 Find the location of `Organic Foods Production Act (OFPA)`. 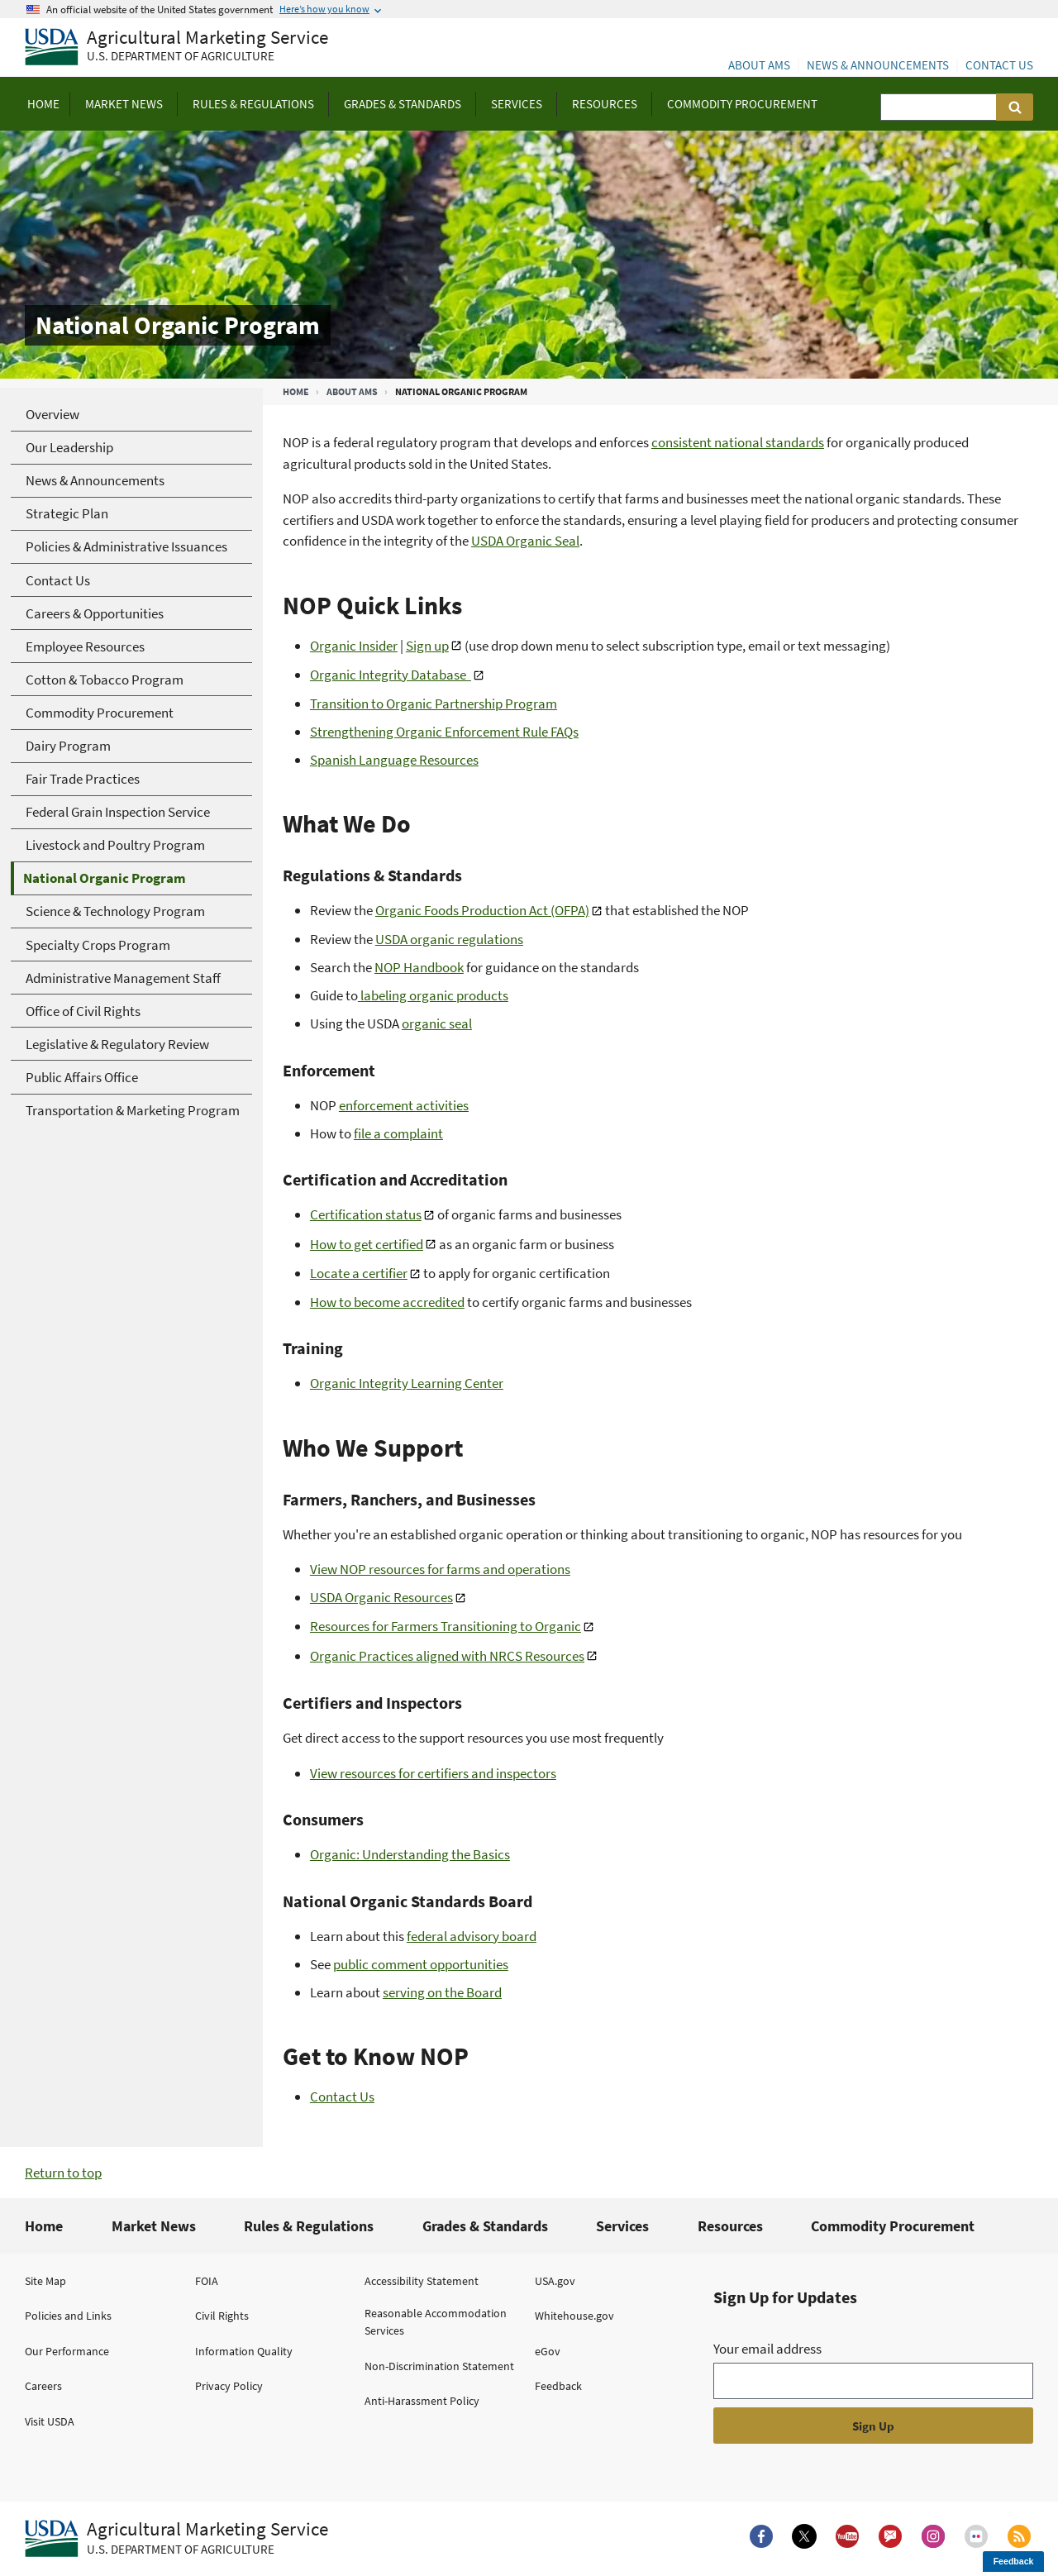

Organic Foods Production Act (OFPA) is located at coordinates (482, 910).